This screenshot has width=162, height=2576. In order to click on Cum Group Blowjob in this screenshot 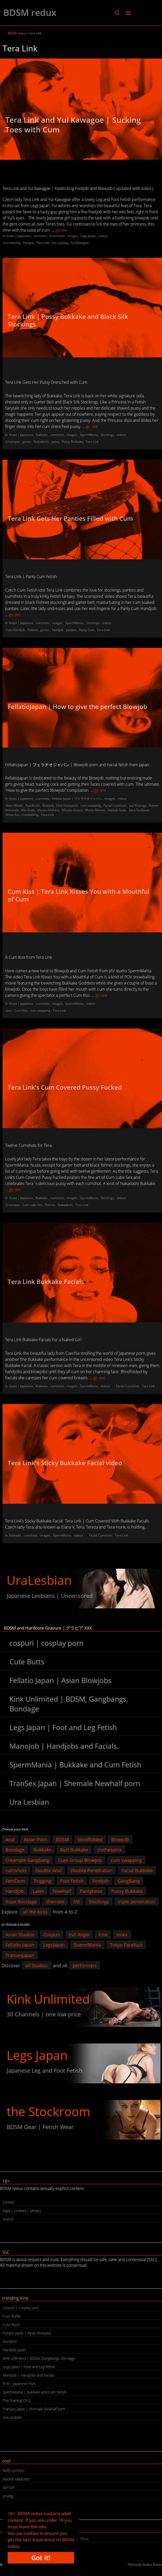, I will do `click(80, 1860)`.